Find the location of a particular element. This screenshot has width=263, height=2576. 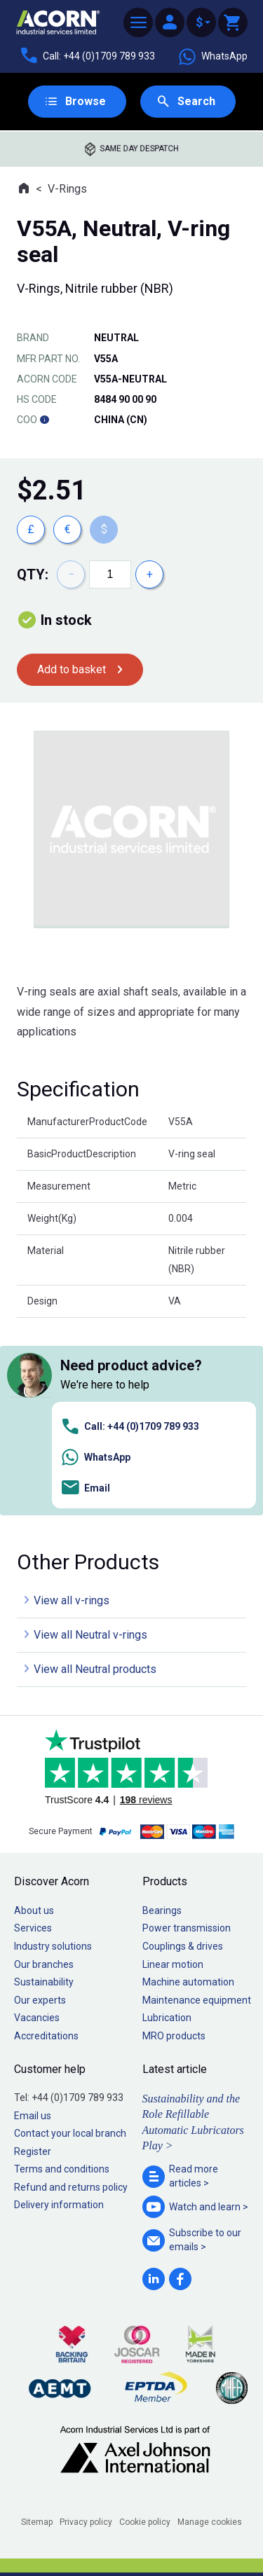

Machine automation is located at coordinates (188, 1982).